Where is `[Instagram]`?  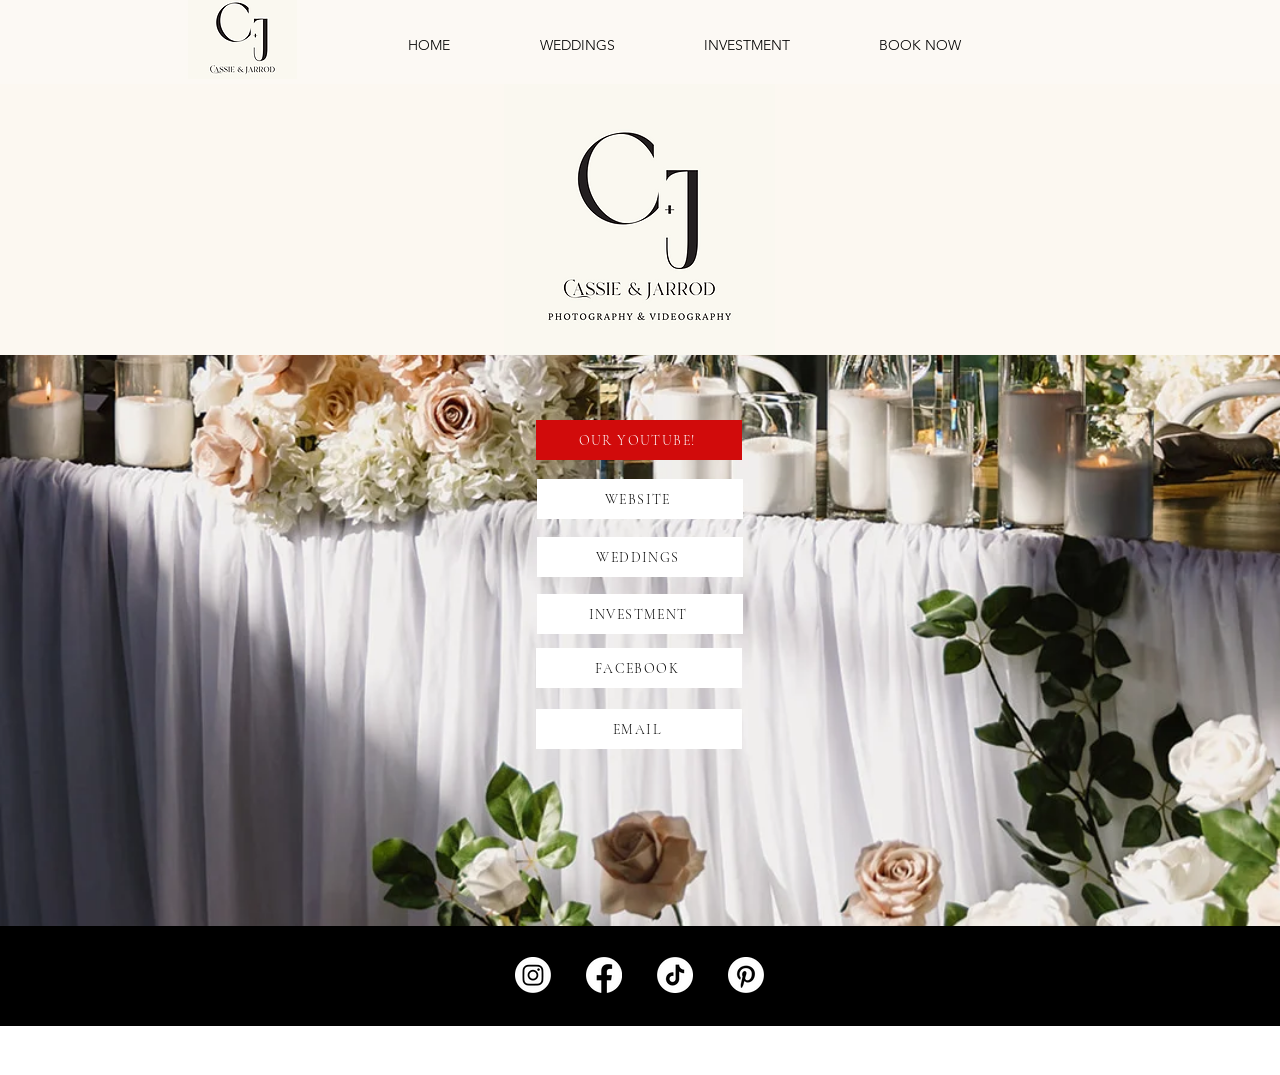
[Instagram] is located at coordinates (533, 975).